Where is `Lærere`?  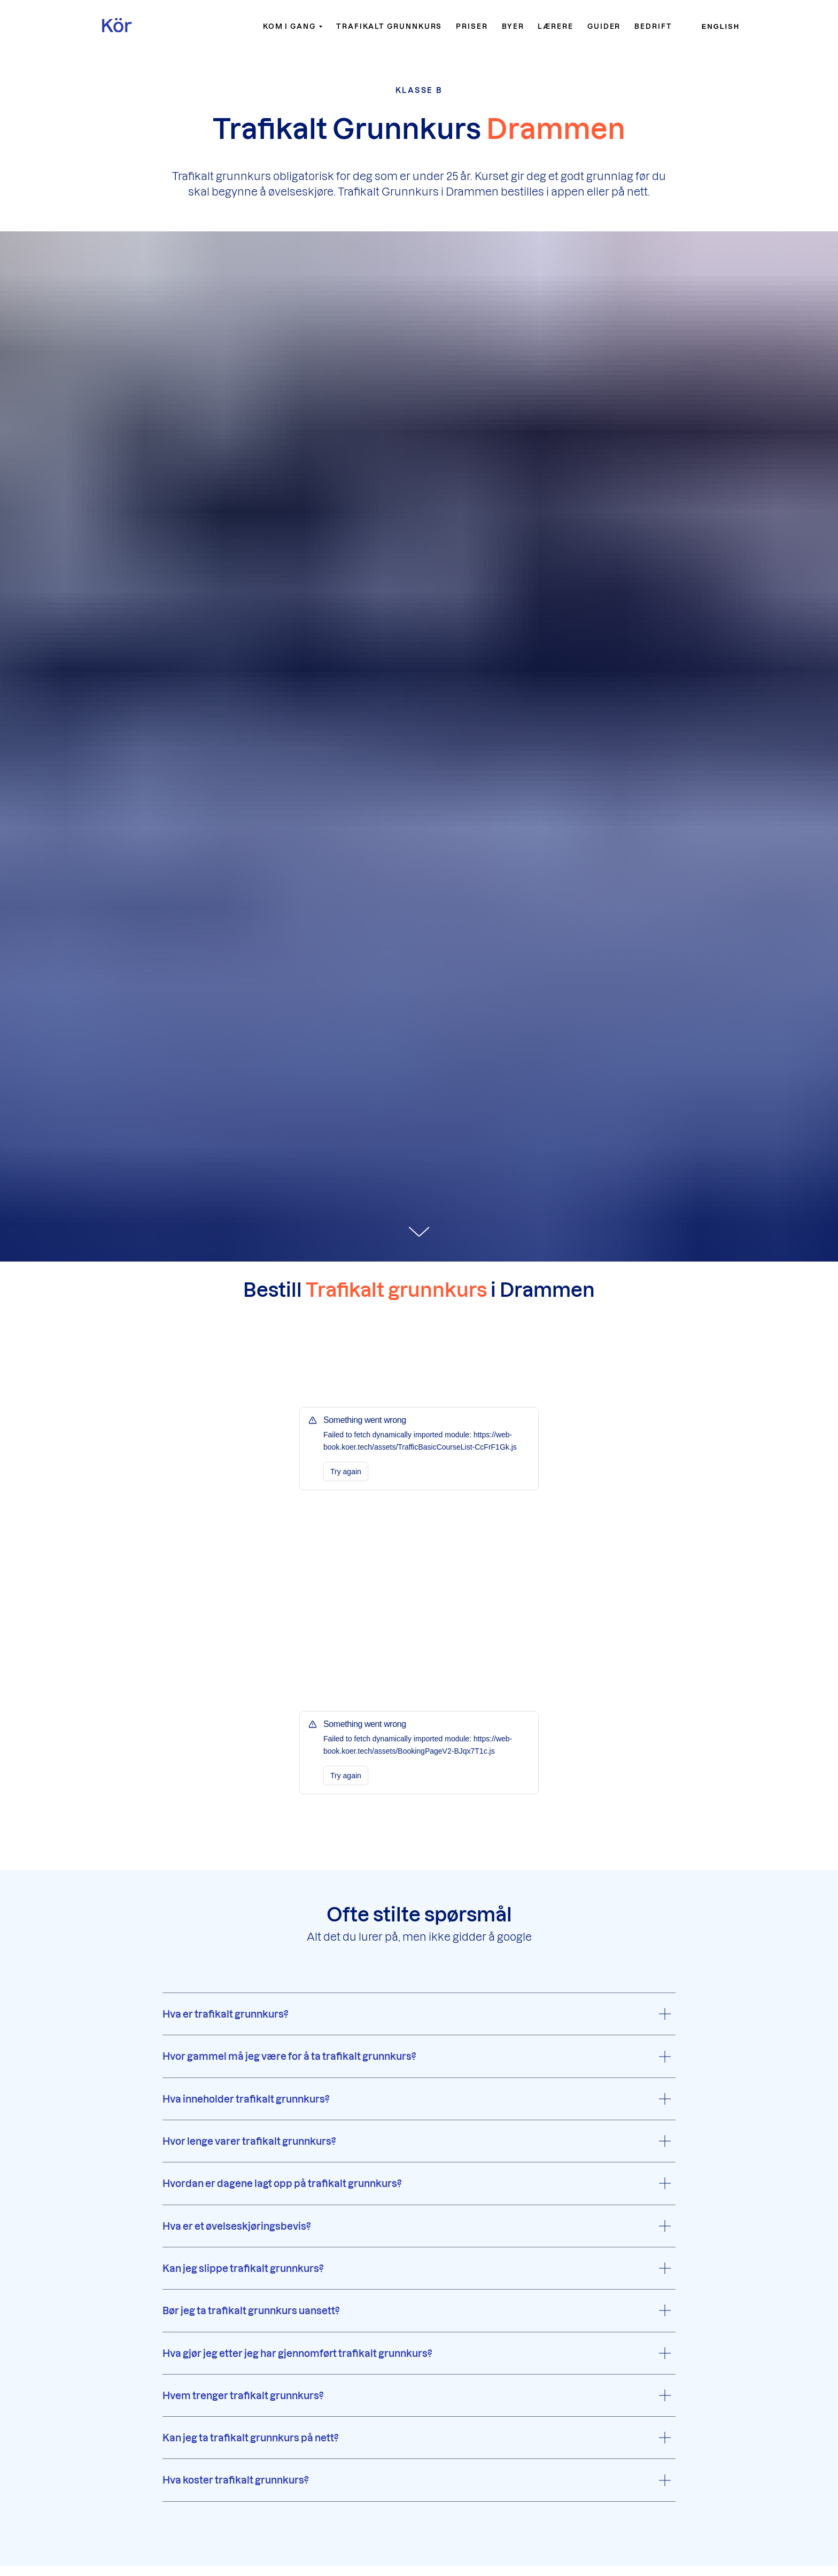
Lærere is located at coordinates (555, 26).